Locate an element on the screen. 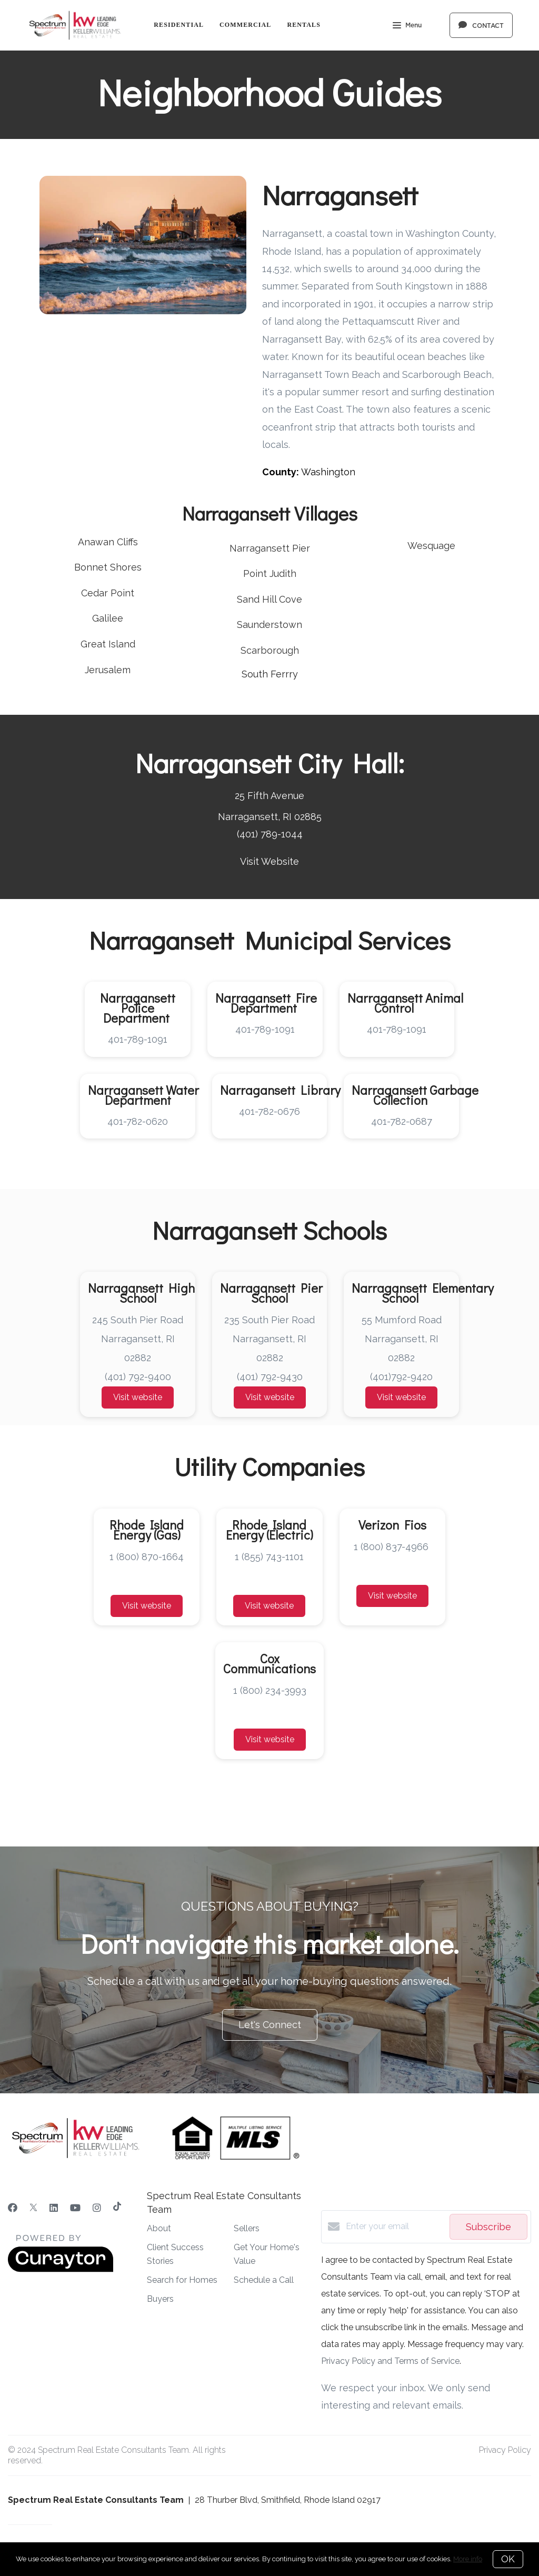 Image resolution: width=539 pixels, height=2576 pixels. More info is located at coordinates (467, 2559).